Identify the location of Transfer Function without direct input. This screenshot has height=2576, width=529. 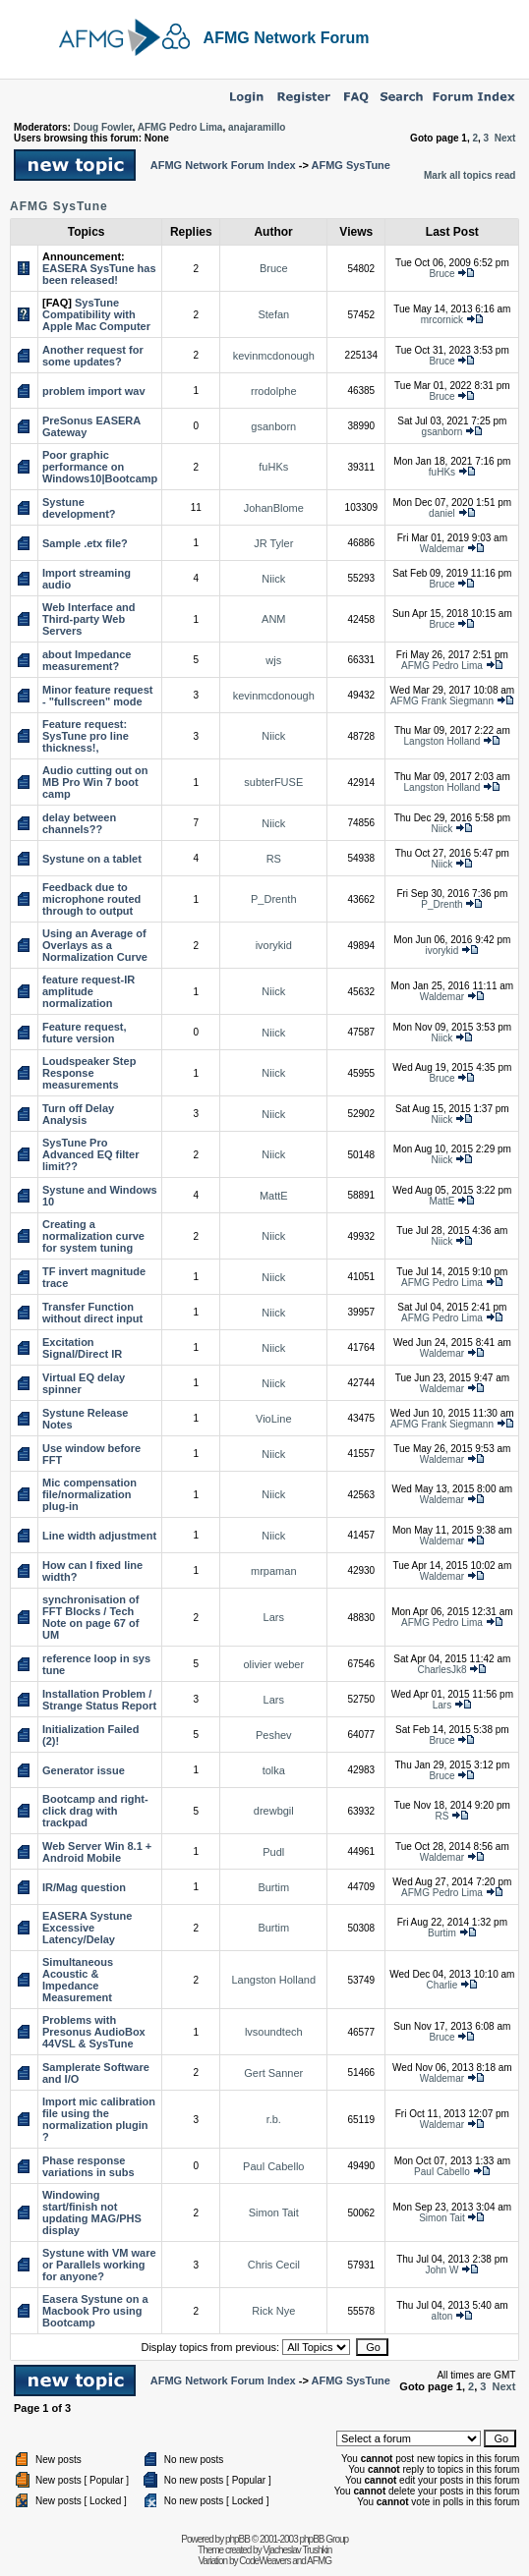
(92, 1312).